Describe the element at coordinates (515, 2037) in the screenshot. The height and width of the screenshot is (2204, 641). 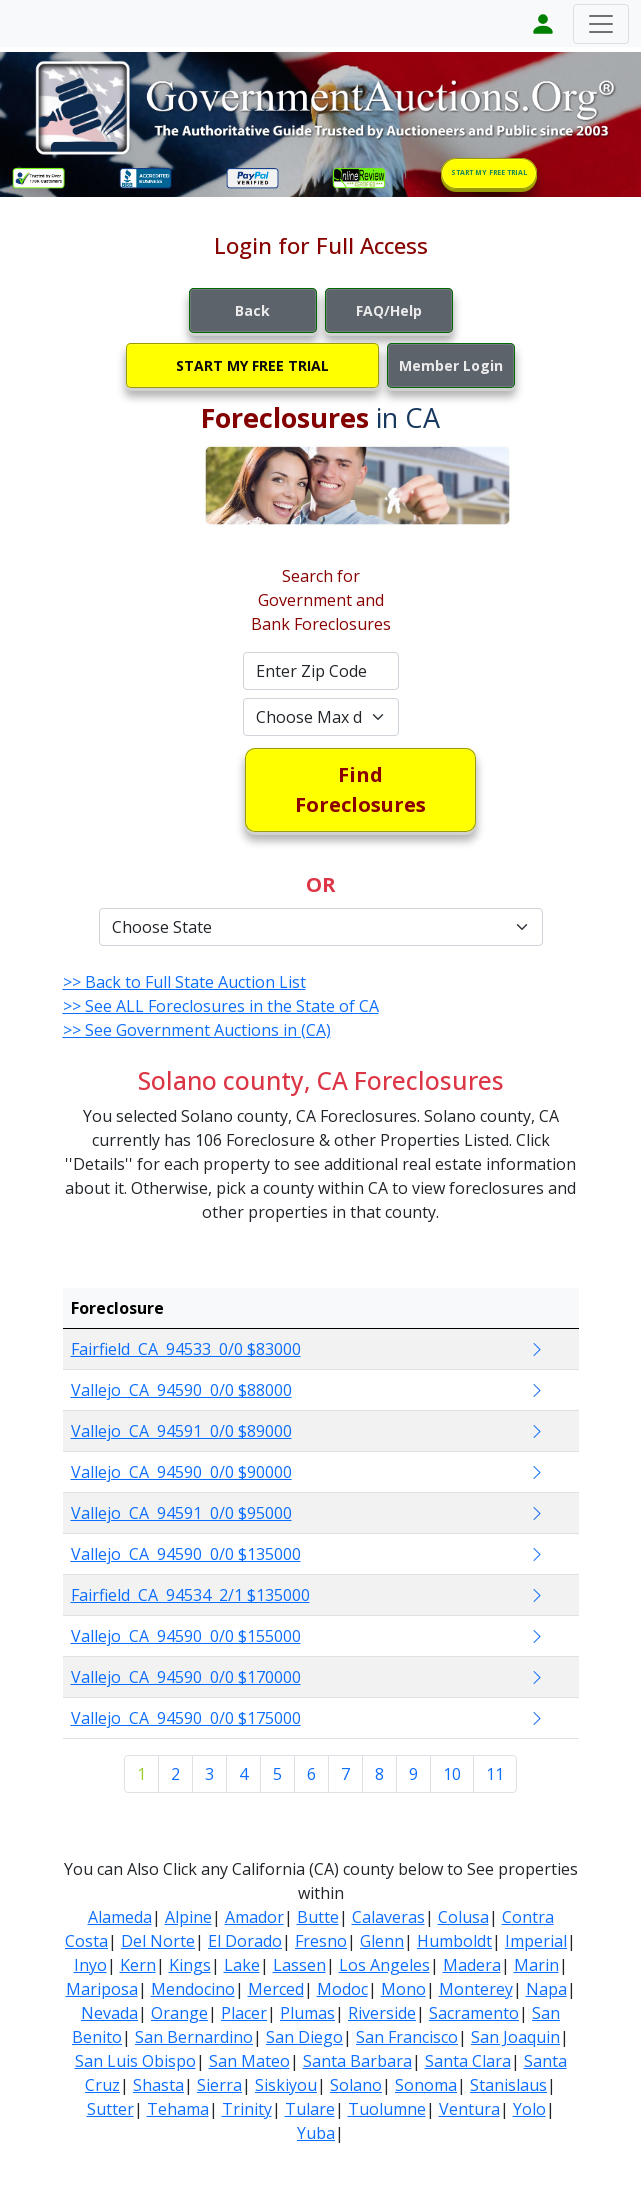
I see `San Joaquin` at that location.